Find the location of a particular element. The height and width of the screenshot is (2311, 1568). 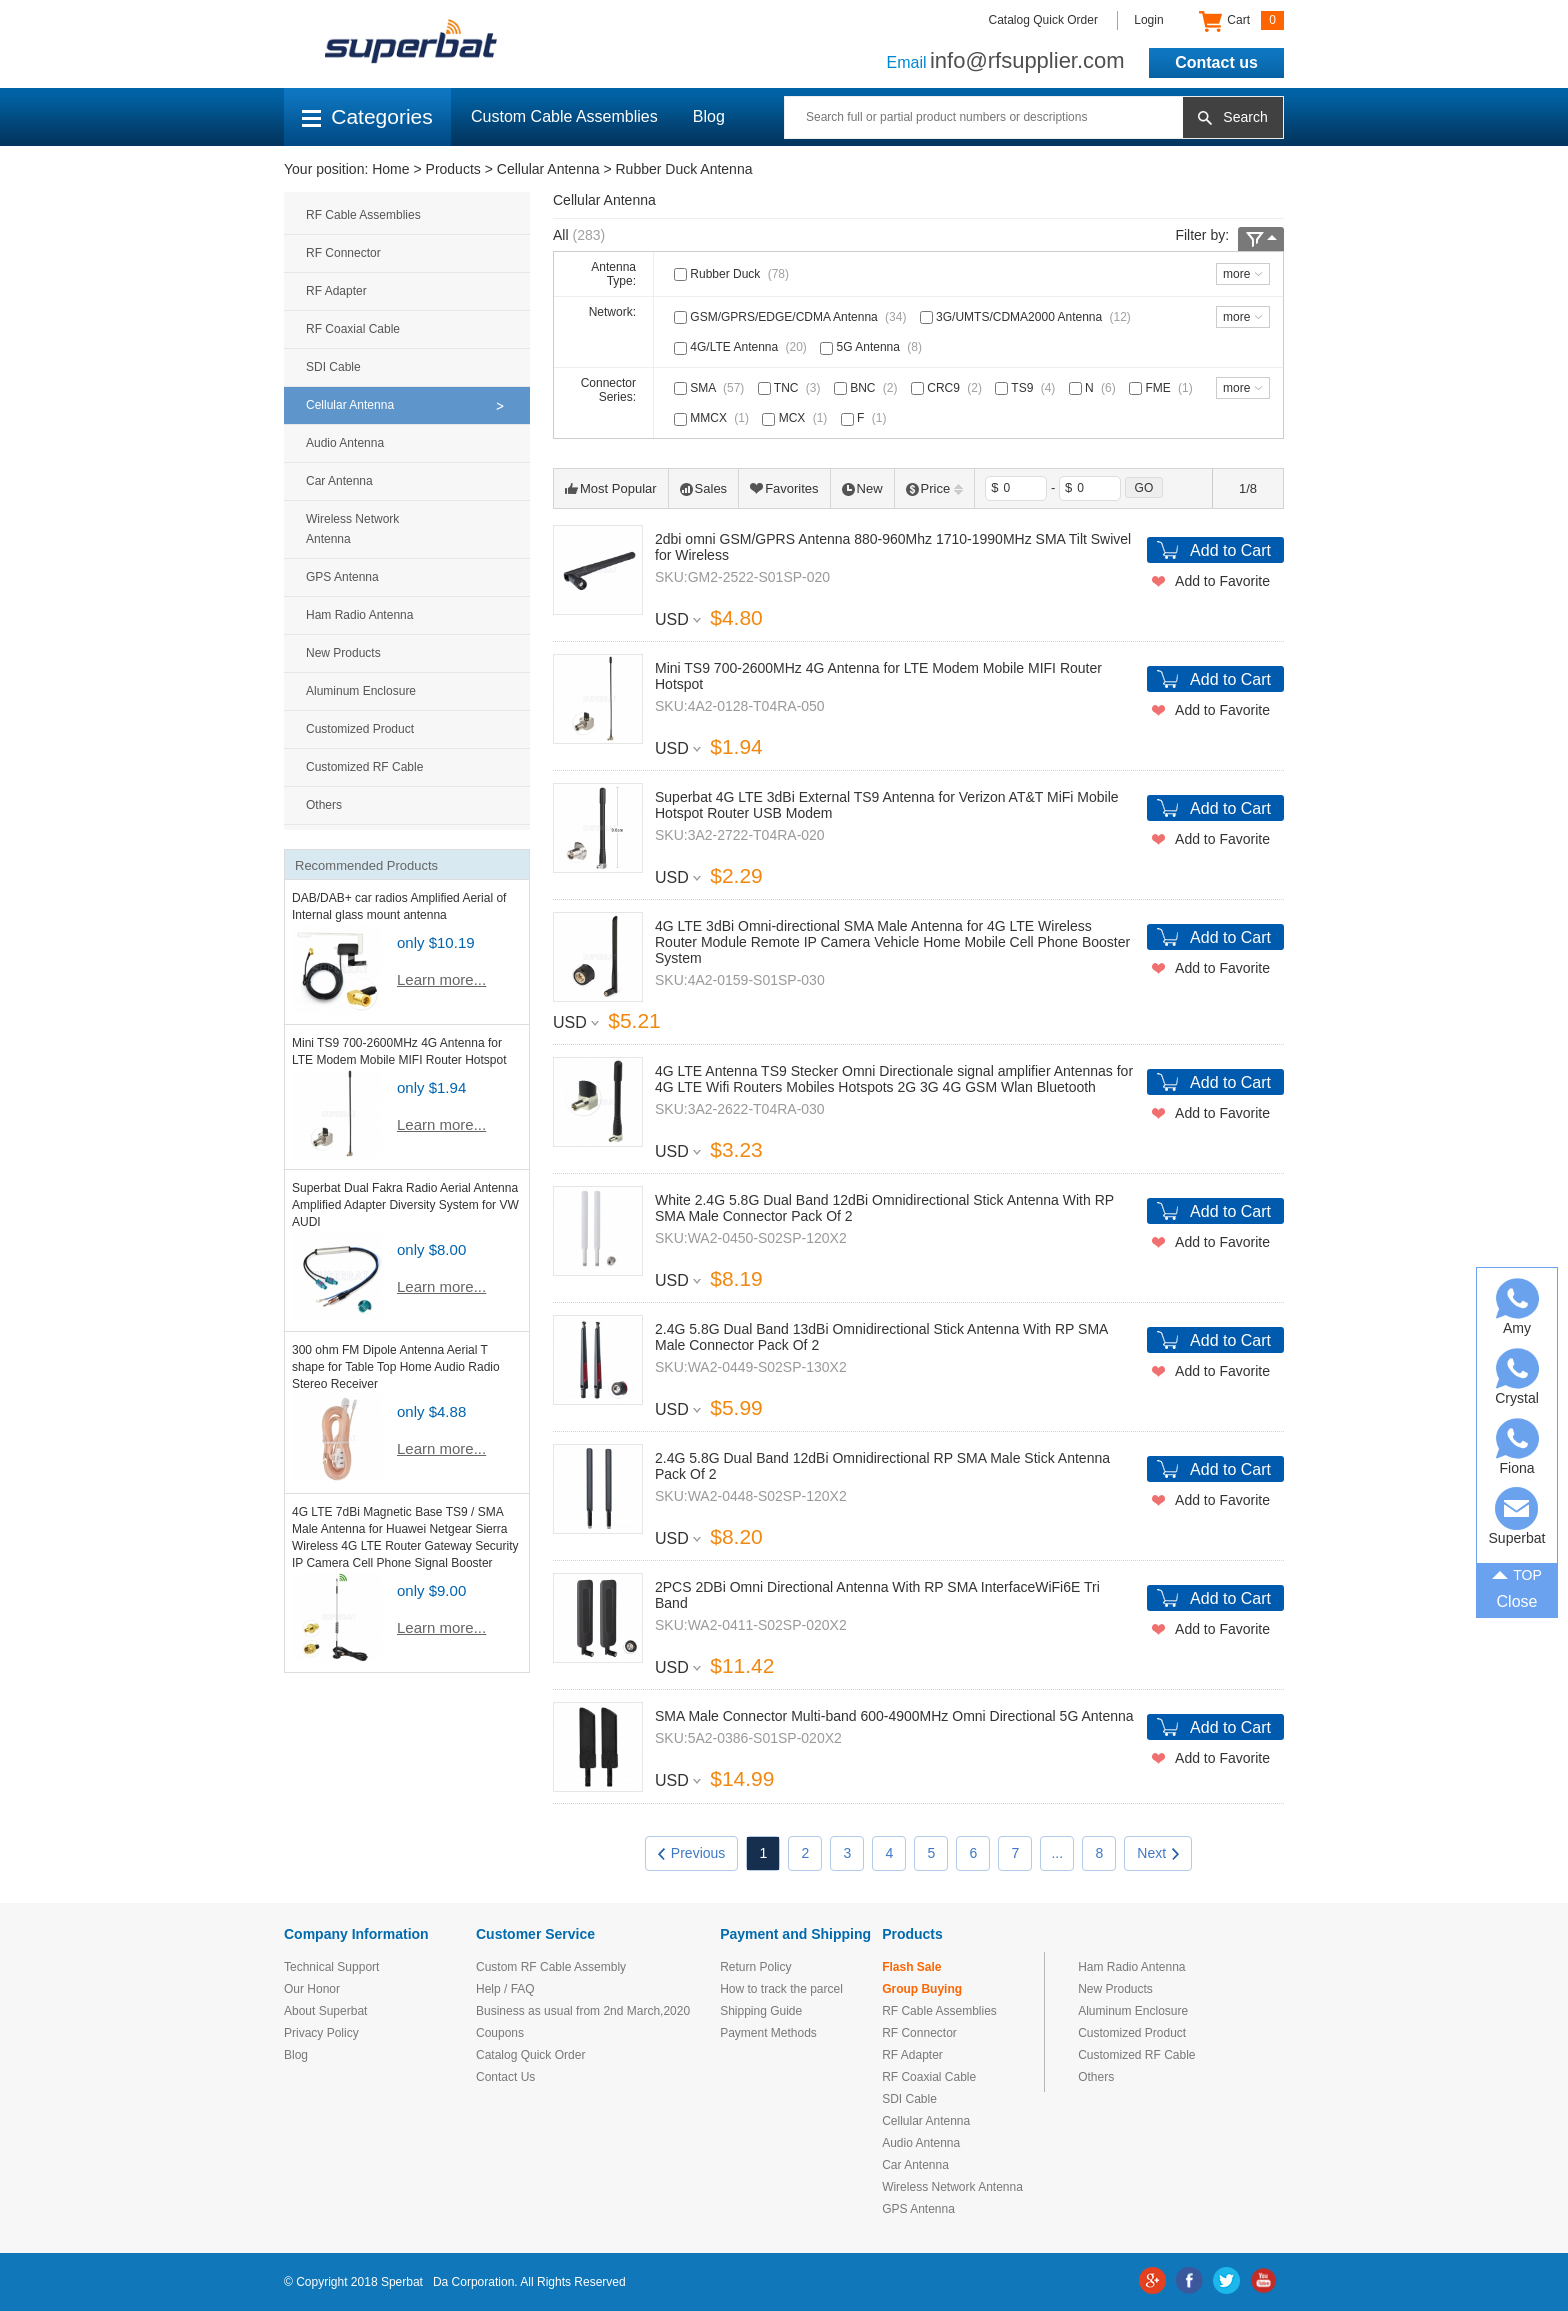

more is located at coordinates (1236, 274).